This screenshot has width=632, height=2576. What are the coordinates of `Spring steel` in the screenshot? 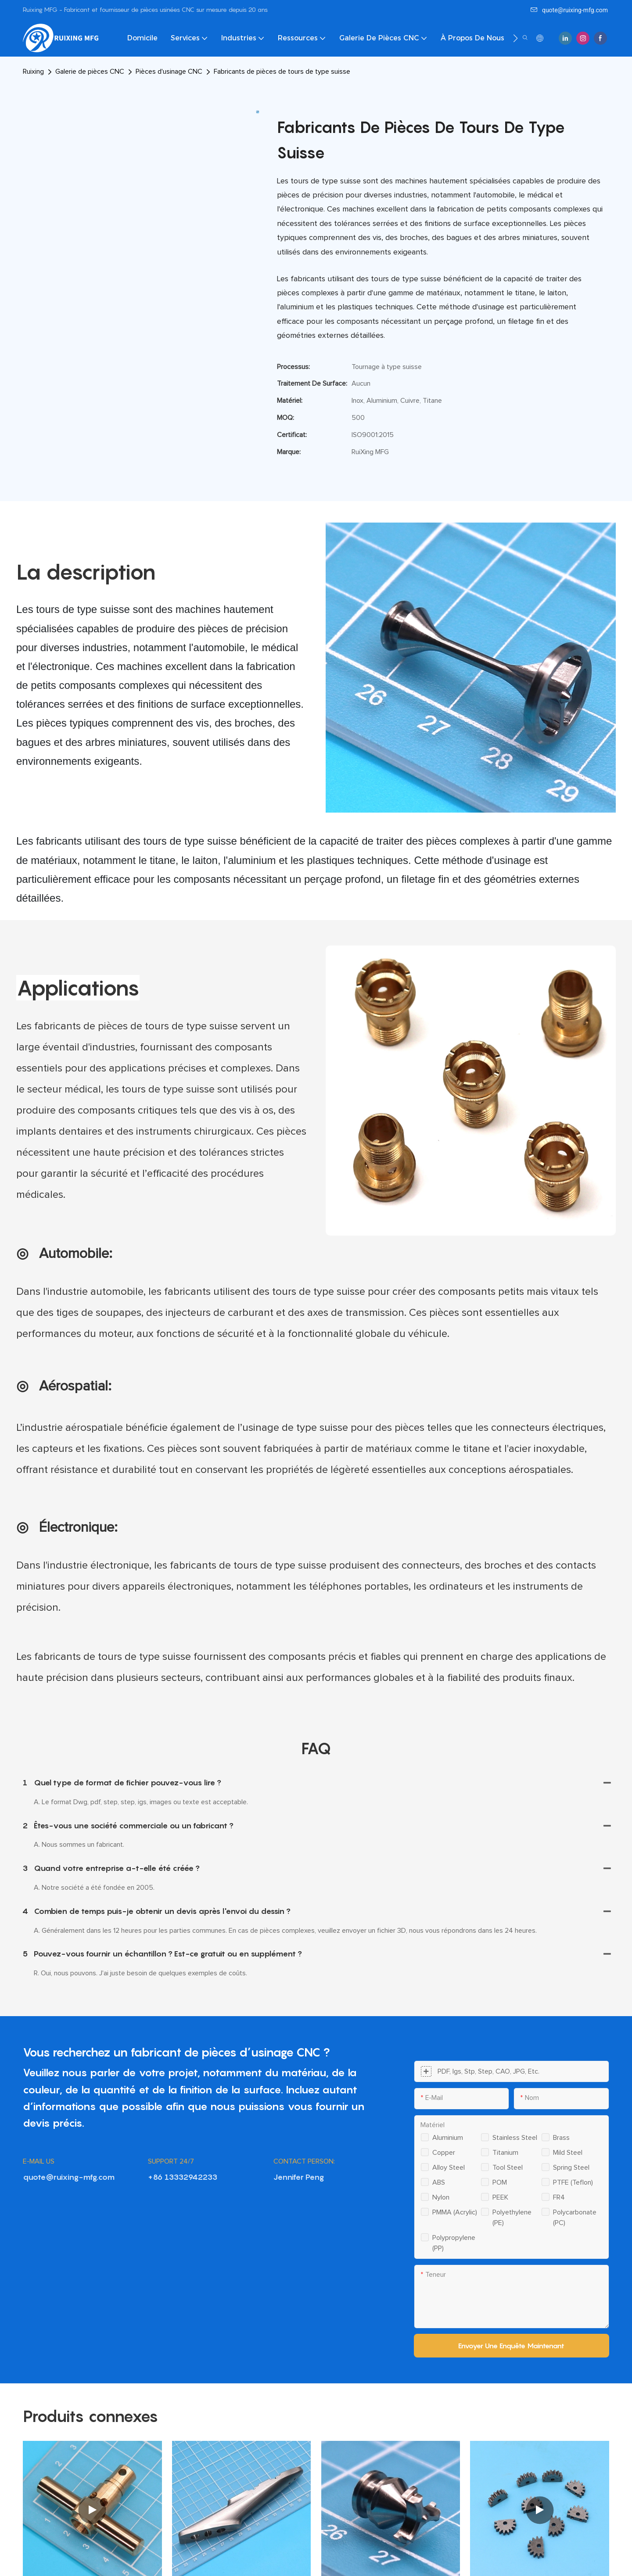 It's located at (571, 2167).